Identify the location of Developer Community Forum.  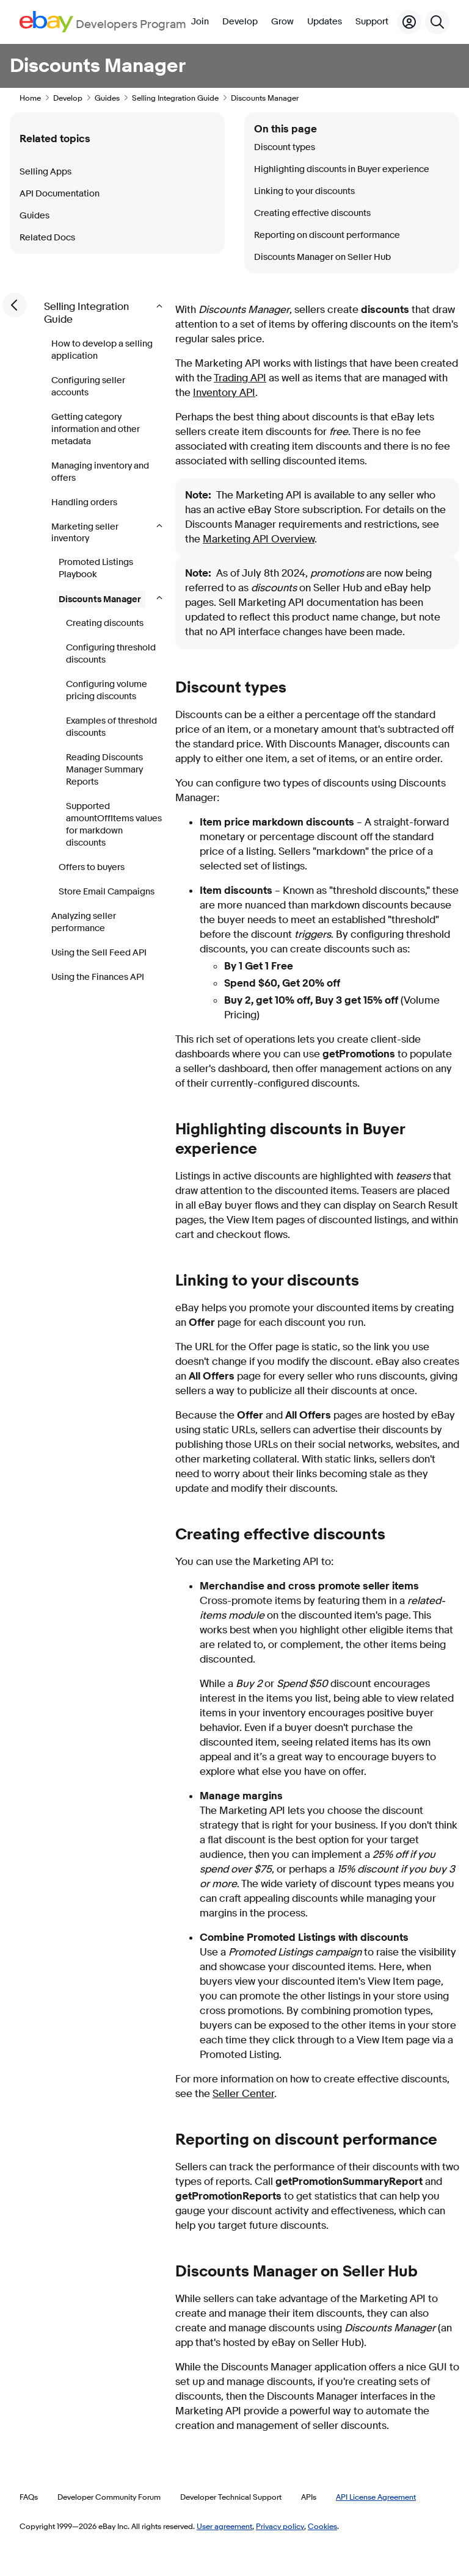
(109, 2497).